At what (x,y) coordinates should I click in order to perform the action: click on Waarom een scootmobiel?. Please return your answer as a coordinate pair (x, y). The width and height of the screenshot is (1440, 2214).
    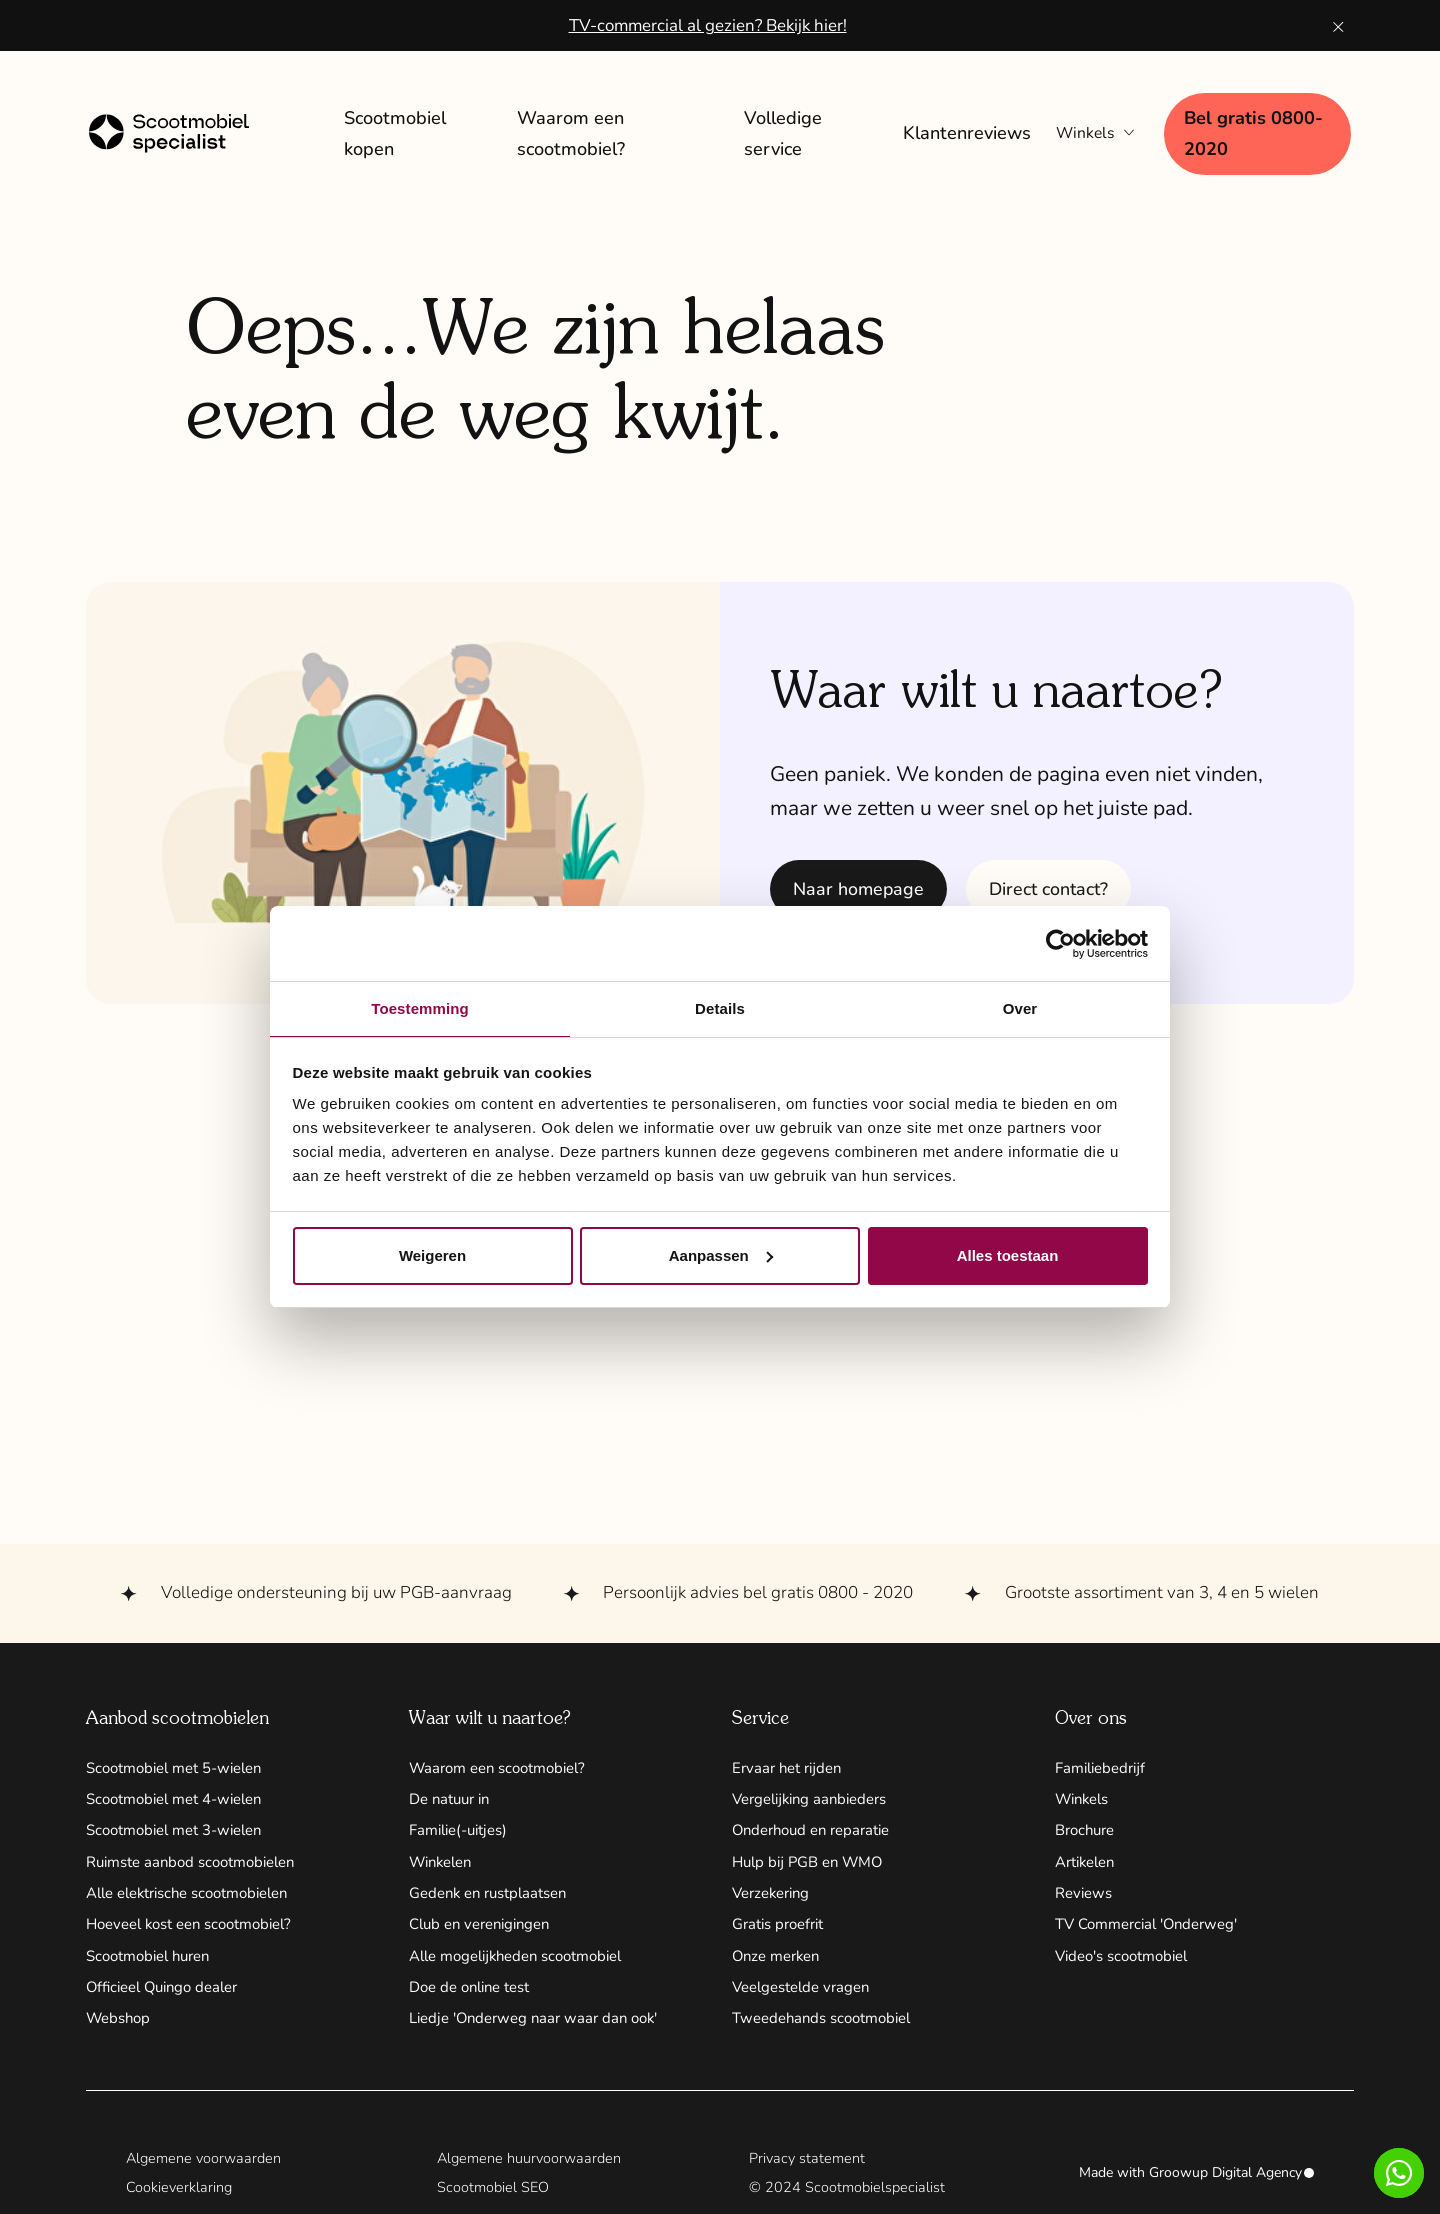
    Looking at the image, I should click on (505, 1761).